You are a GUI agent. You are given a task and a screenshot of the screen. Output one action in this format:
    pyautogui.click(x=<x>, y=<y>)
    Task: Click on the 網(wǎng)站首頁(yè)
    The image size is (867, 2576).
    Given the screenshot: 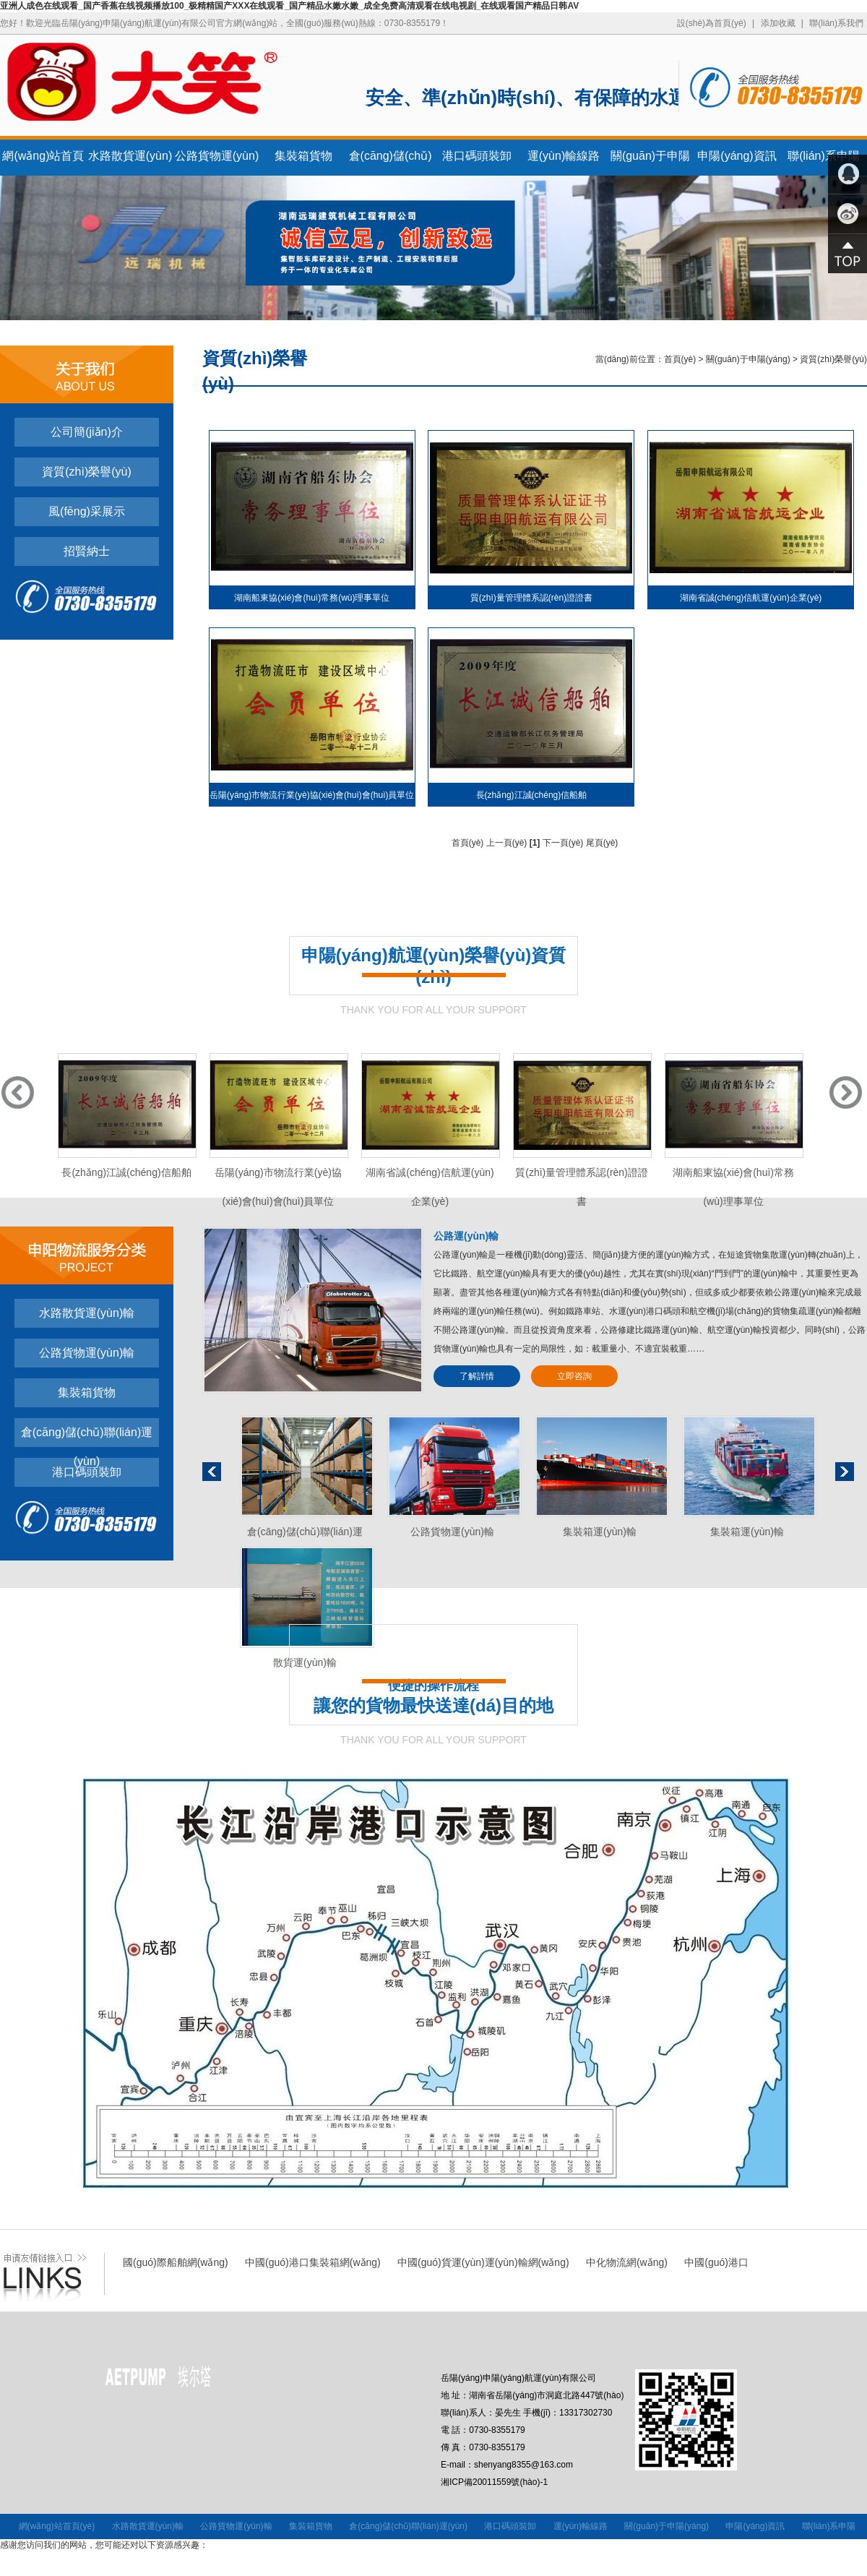 What is the action you would take?
    pyautogui.click(x=57, y=2526)
    